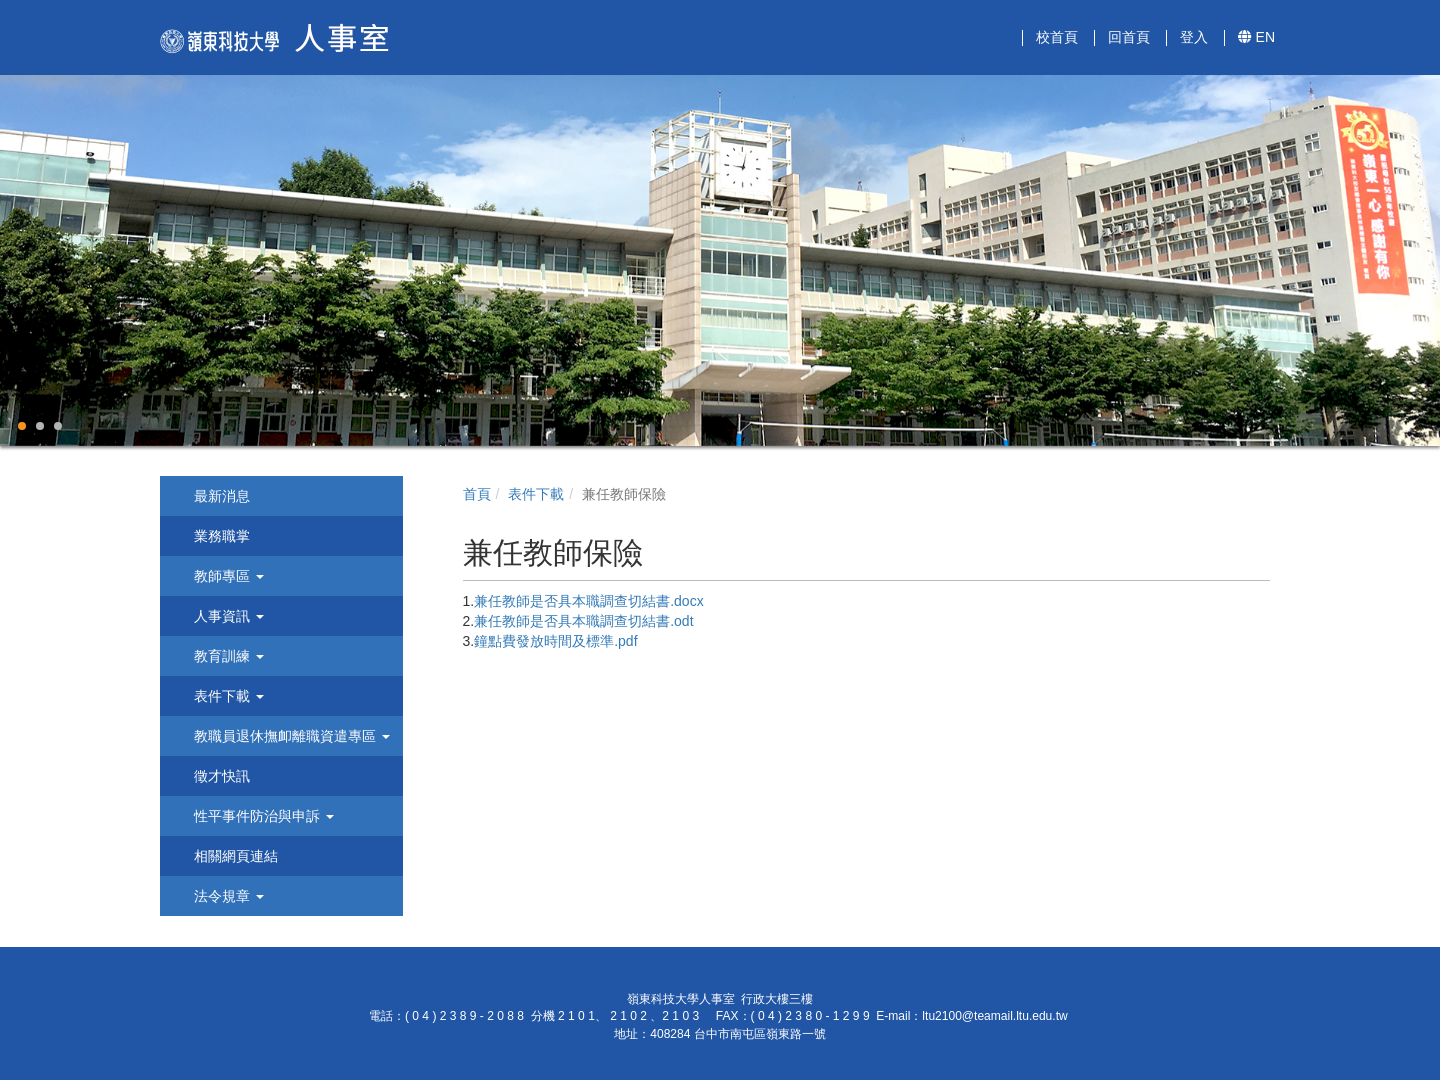 This screenshot has width=1440, height=1080. What do you see at coordinates (555, 641) in the screenshot?
I see `鐘點費發放時間及標準.pdf` at bounding box center [555, 641].